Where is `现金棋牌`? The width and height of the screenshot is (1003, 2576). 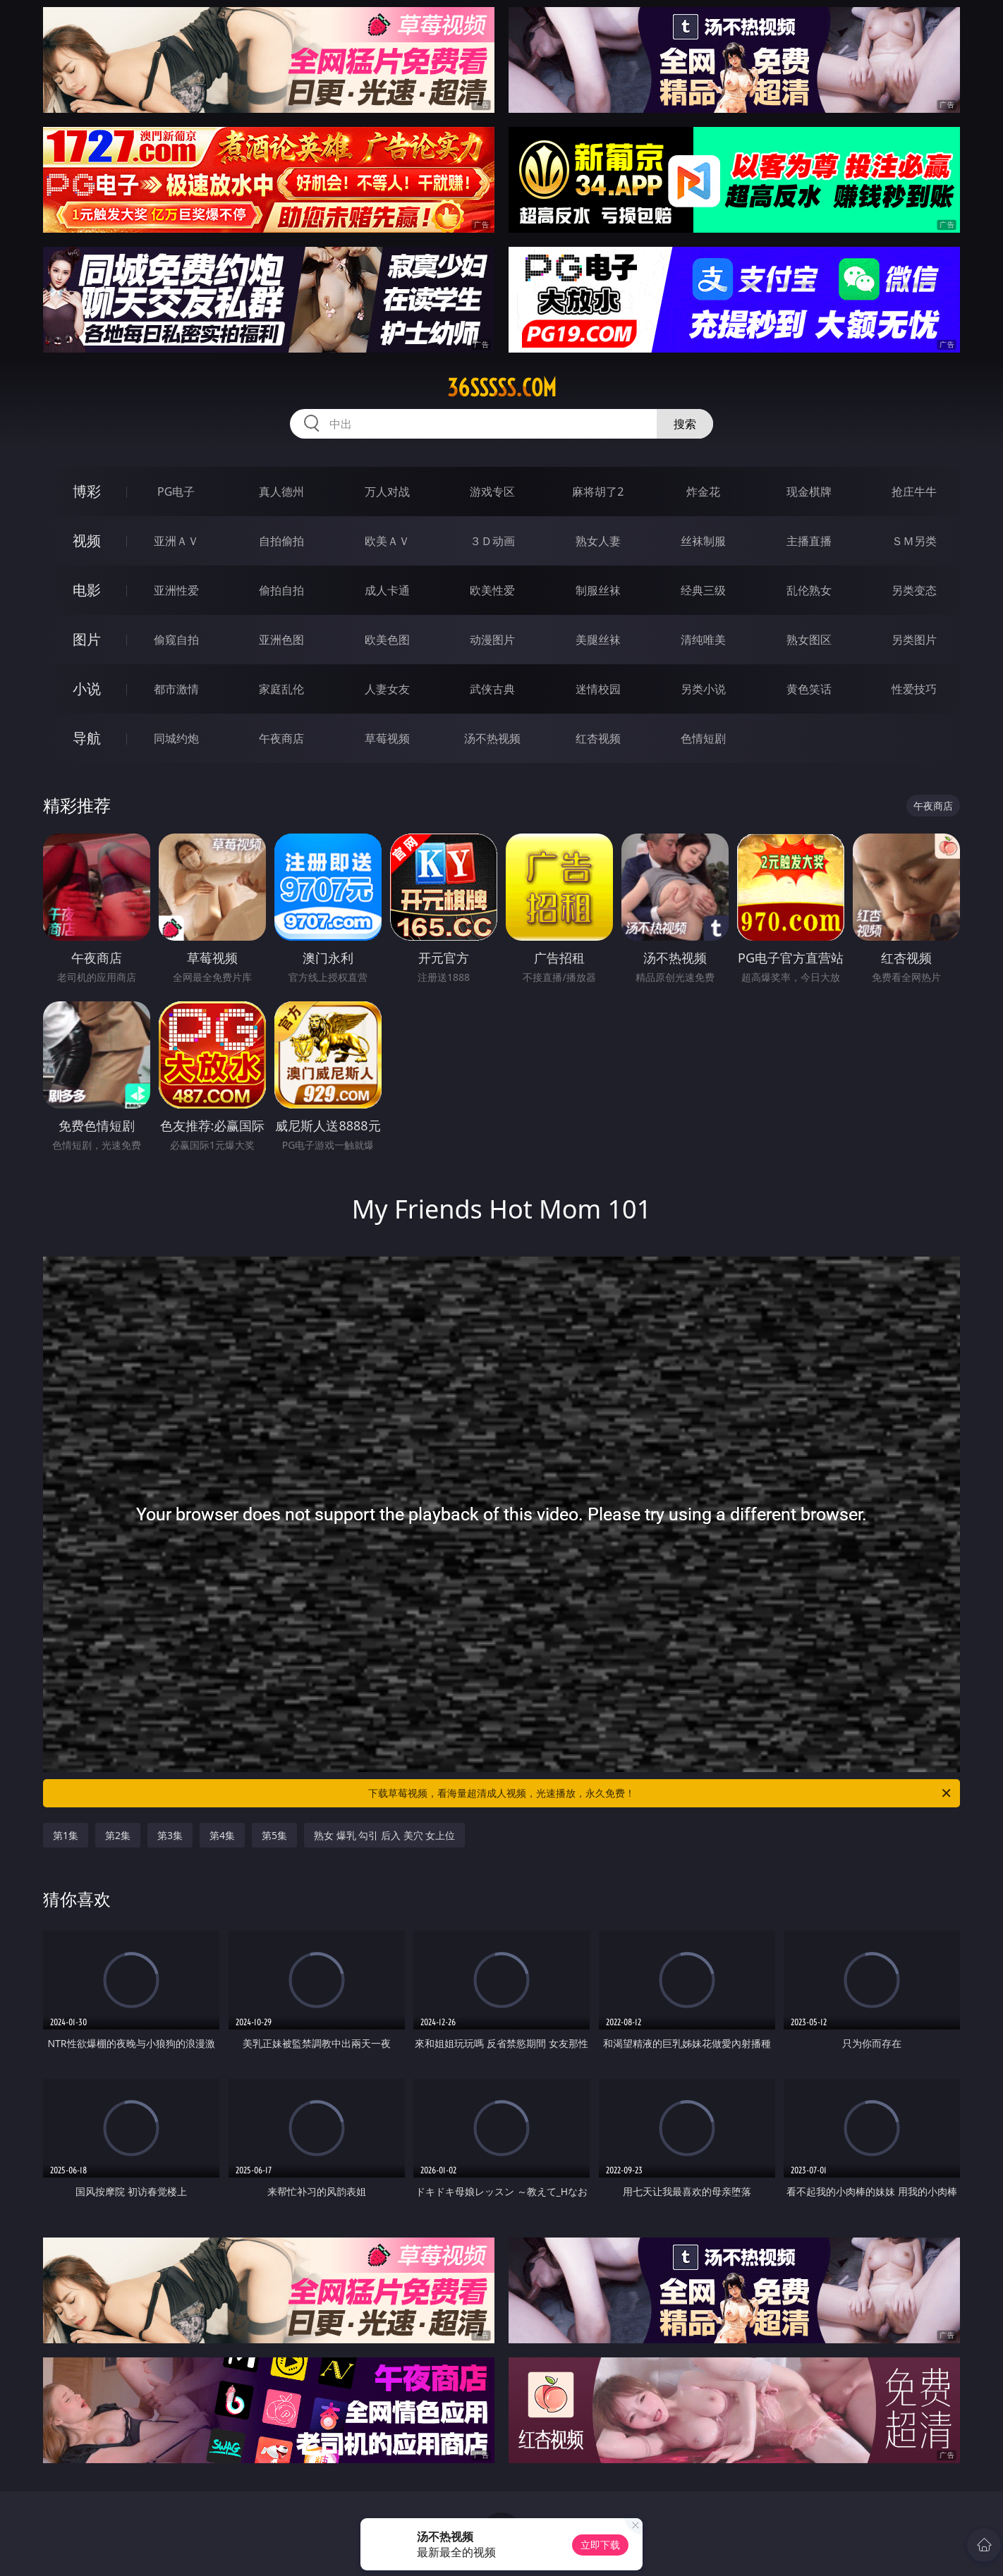 现金棋牌 is located at coordinates (809, 491).